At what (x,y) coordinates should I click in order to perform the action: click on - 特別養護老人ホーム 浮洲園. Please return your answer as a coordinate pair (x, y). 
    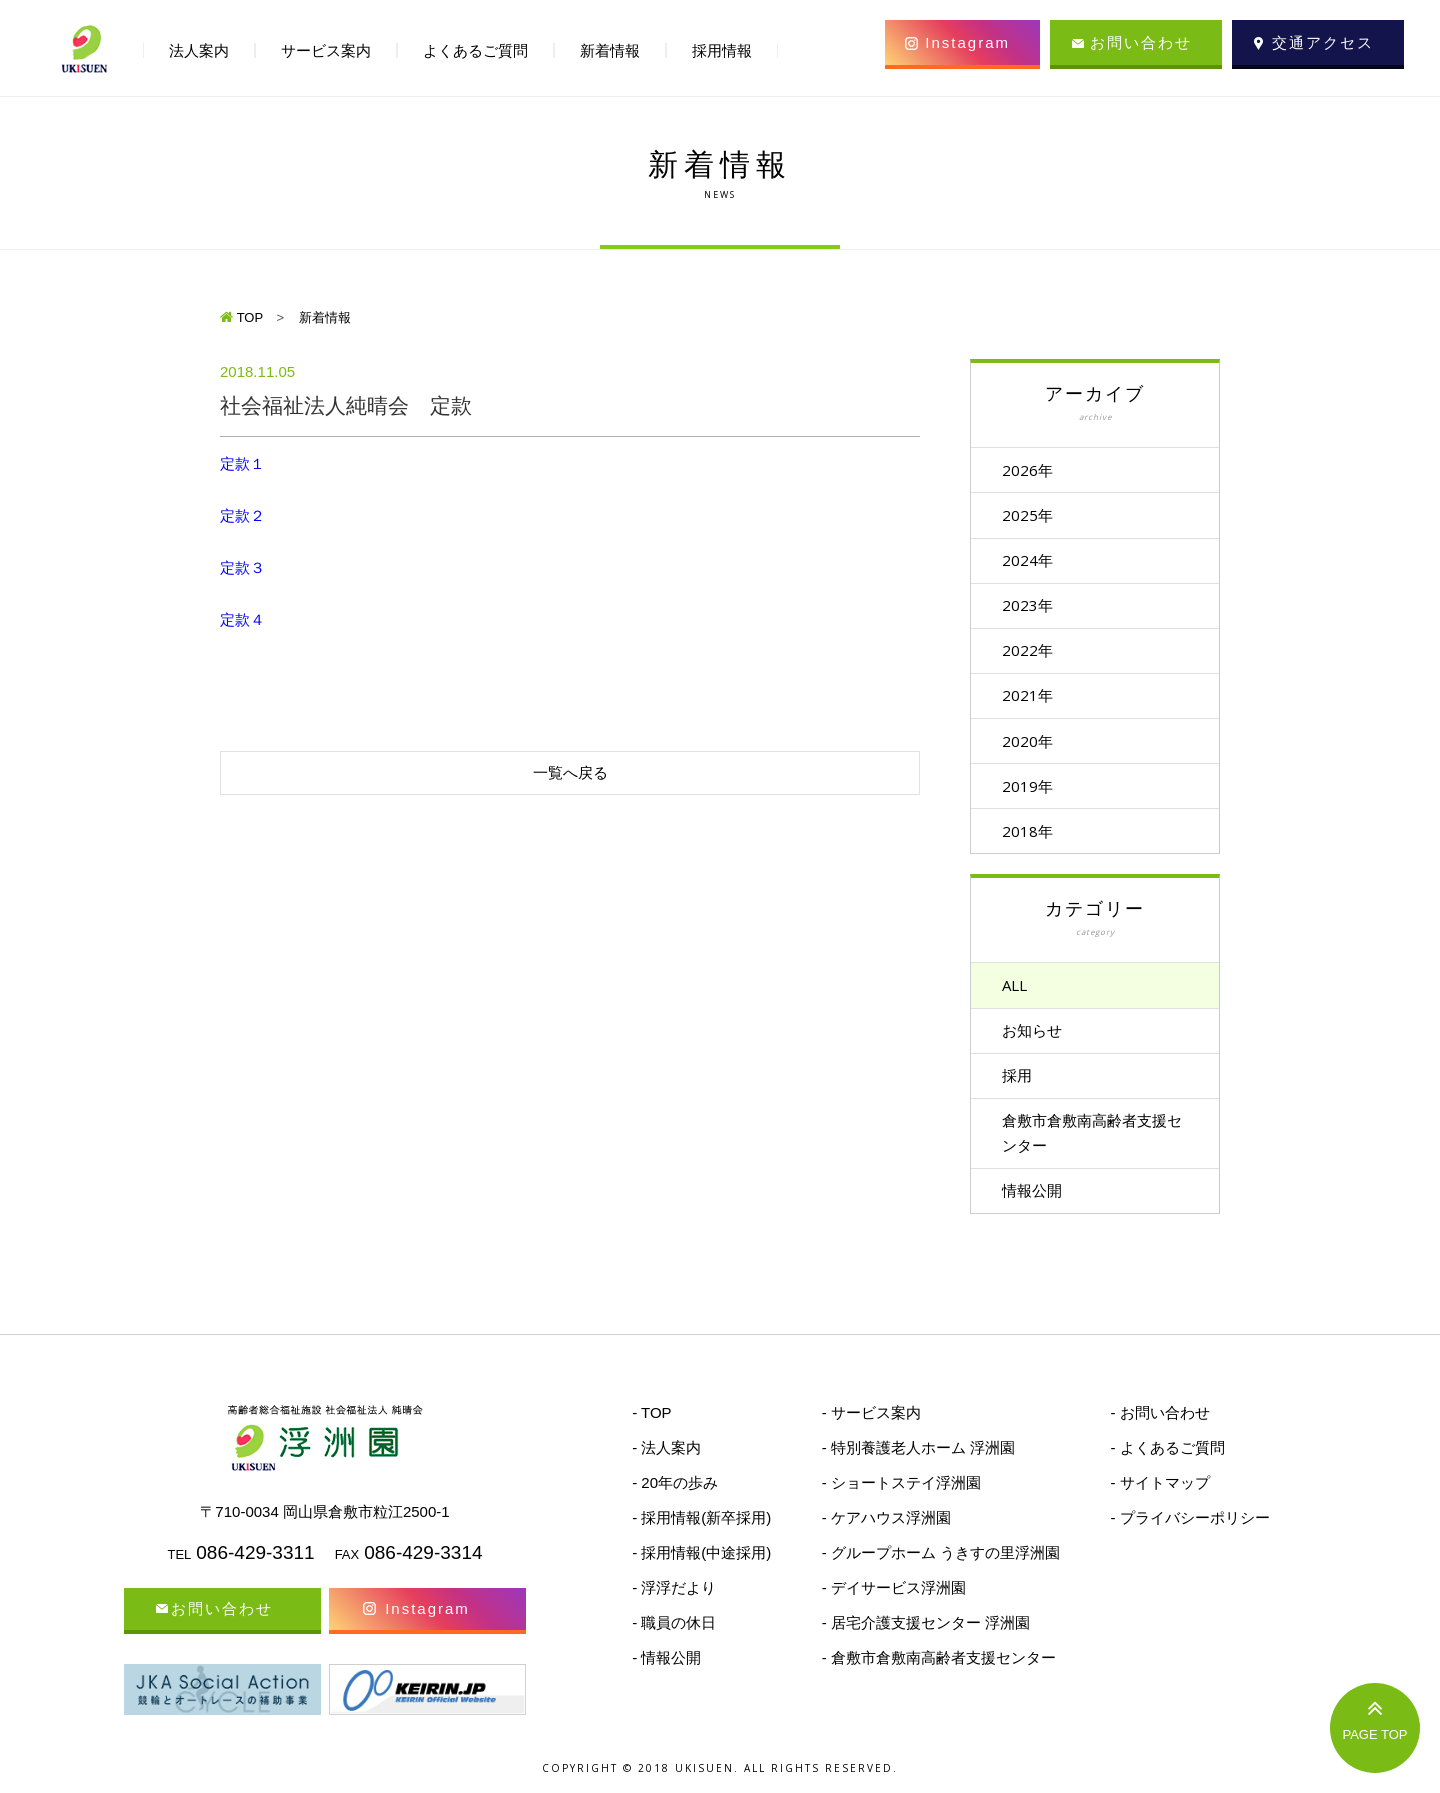
    Looking at the image, I should click on (918, 1459).